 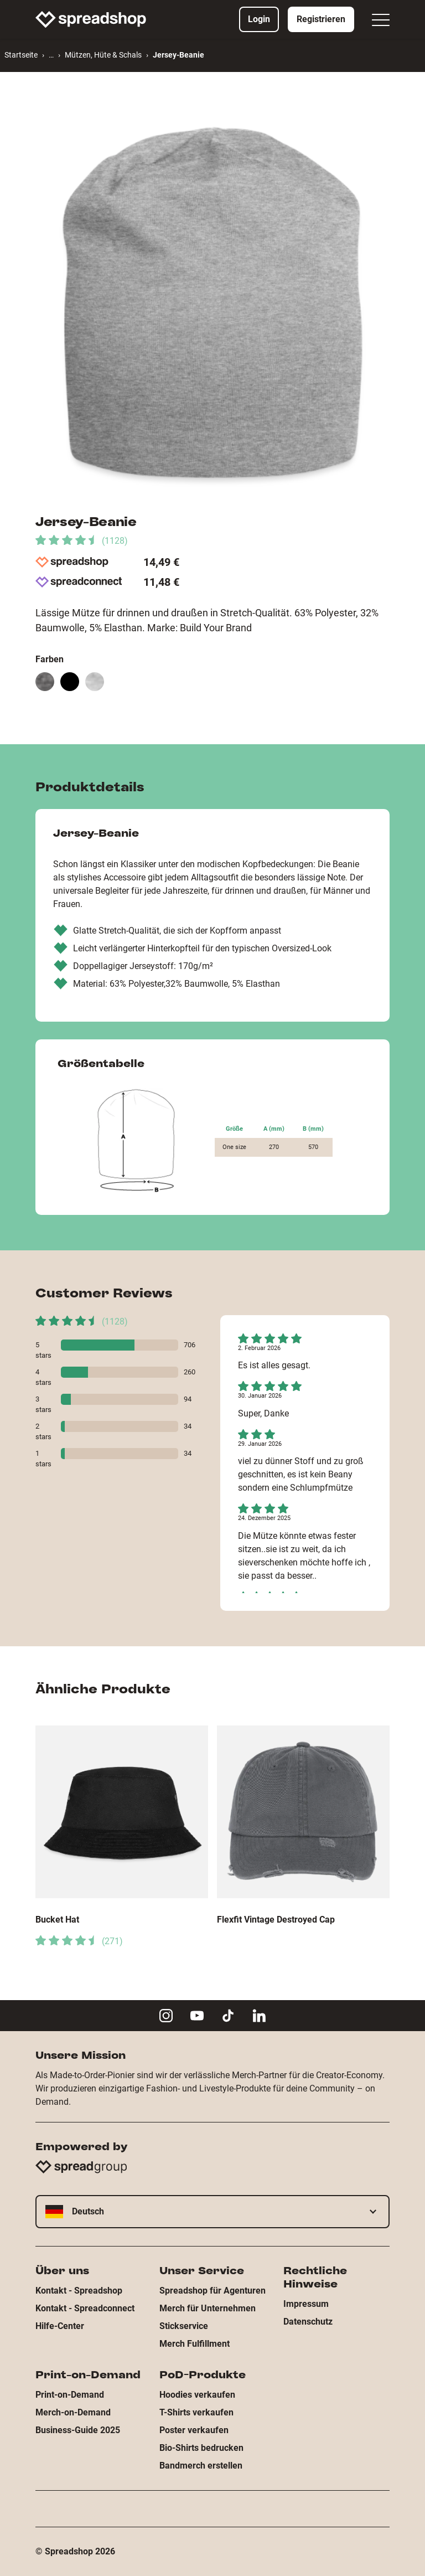 I want to click on Startseite, so click(x=21, y=54).